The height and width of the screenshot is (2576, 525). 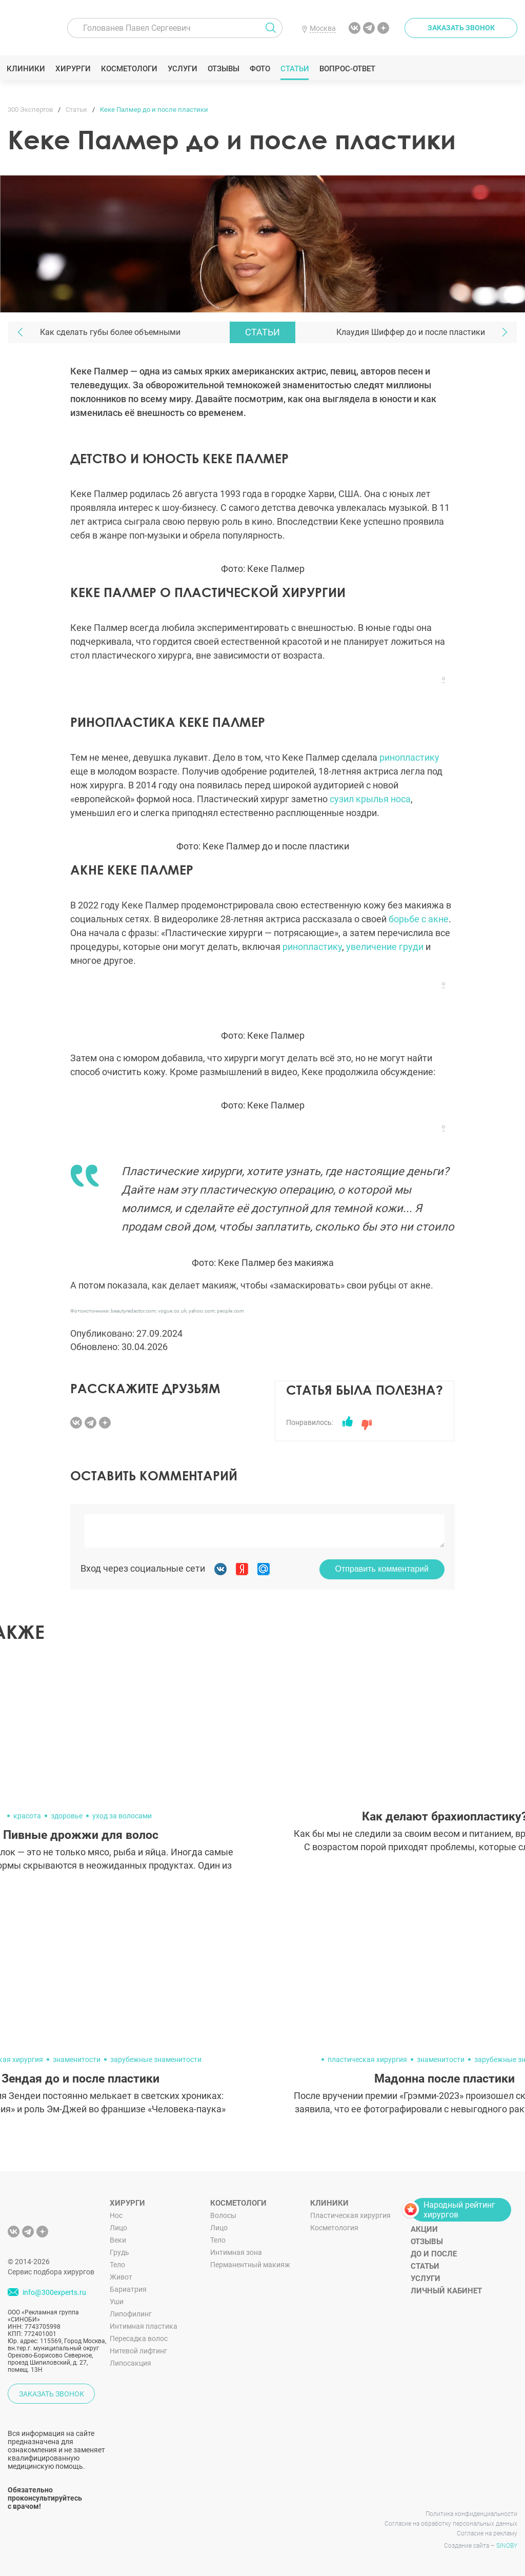 What do you see at coordinates (110, 332) in the screenshot?
I see `Как сделать губы более объемными` at bounding box center [110, 332].